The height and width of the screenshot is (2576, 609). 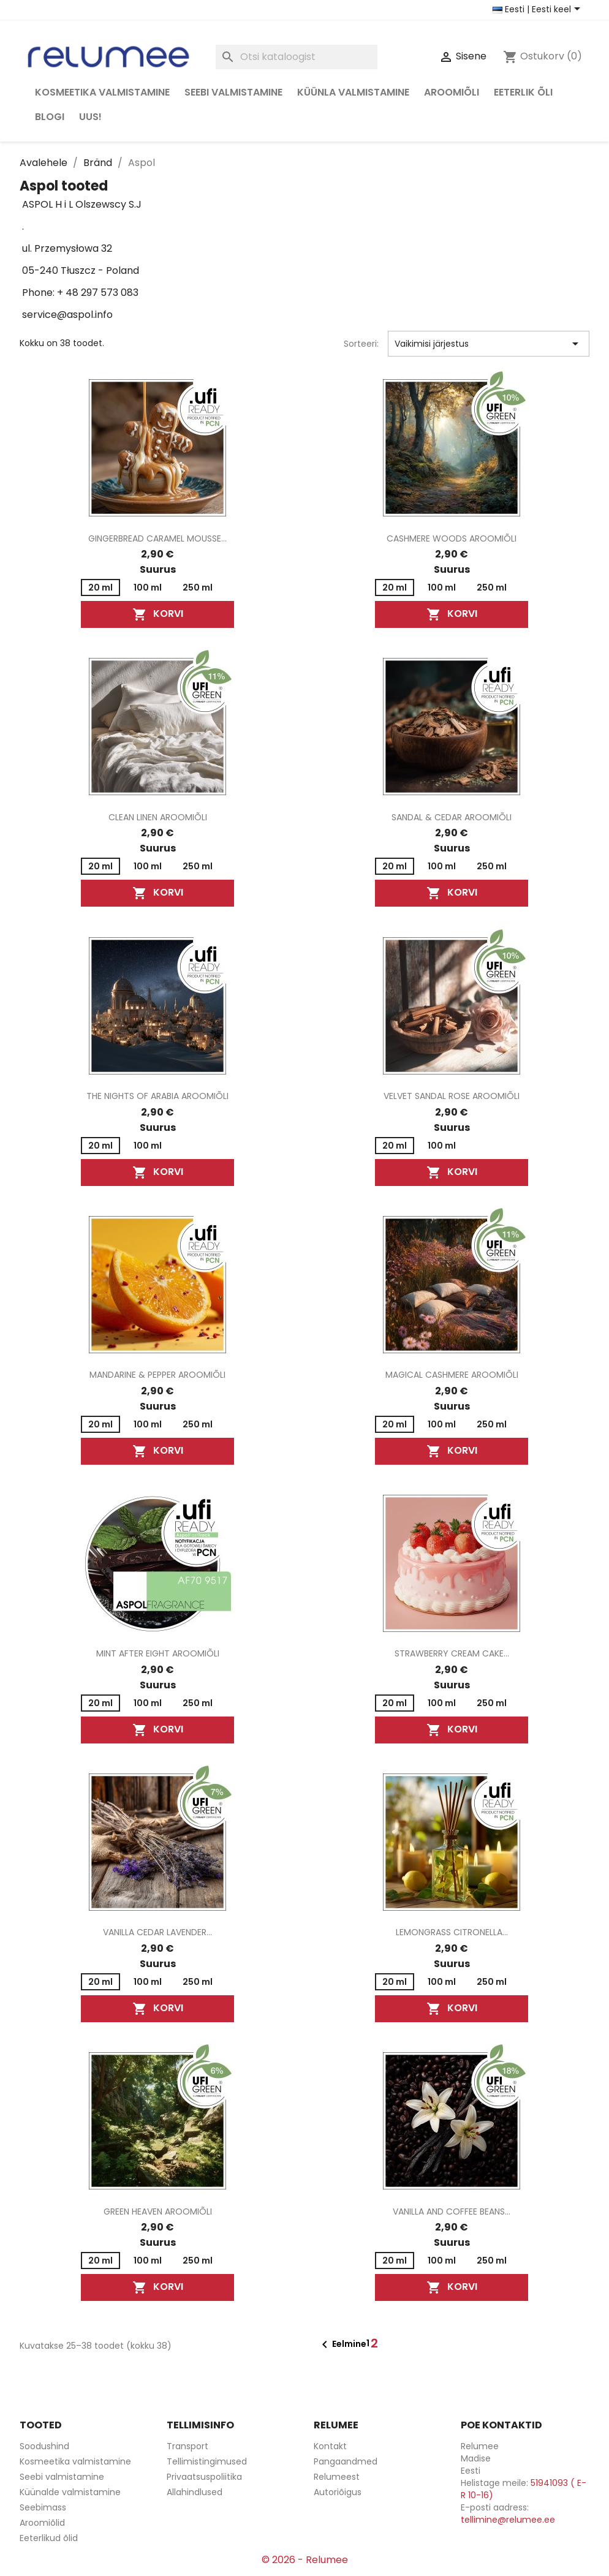 I want to click on Relumeest, so click(x=337, y=2477).